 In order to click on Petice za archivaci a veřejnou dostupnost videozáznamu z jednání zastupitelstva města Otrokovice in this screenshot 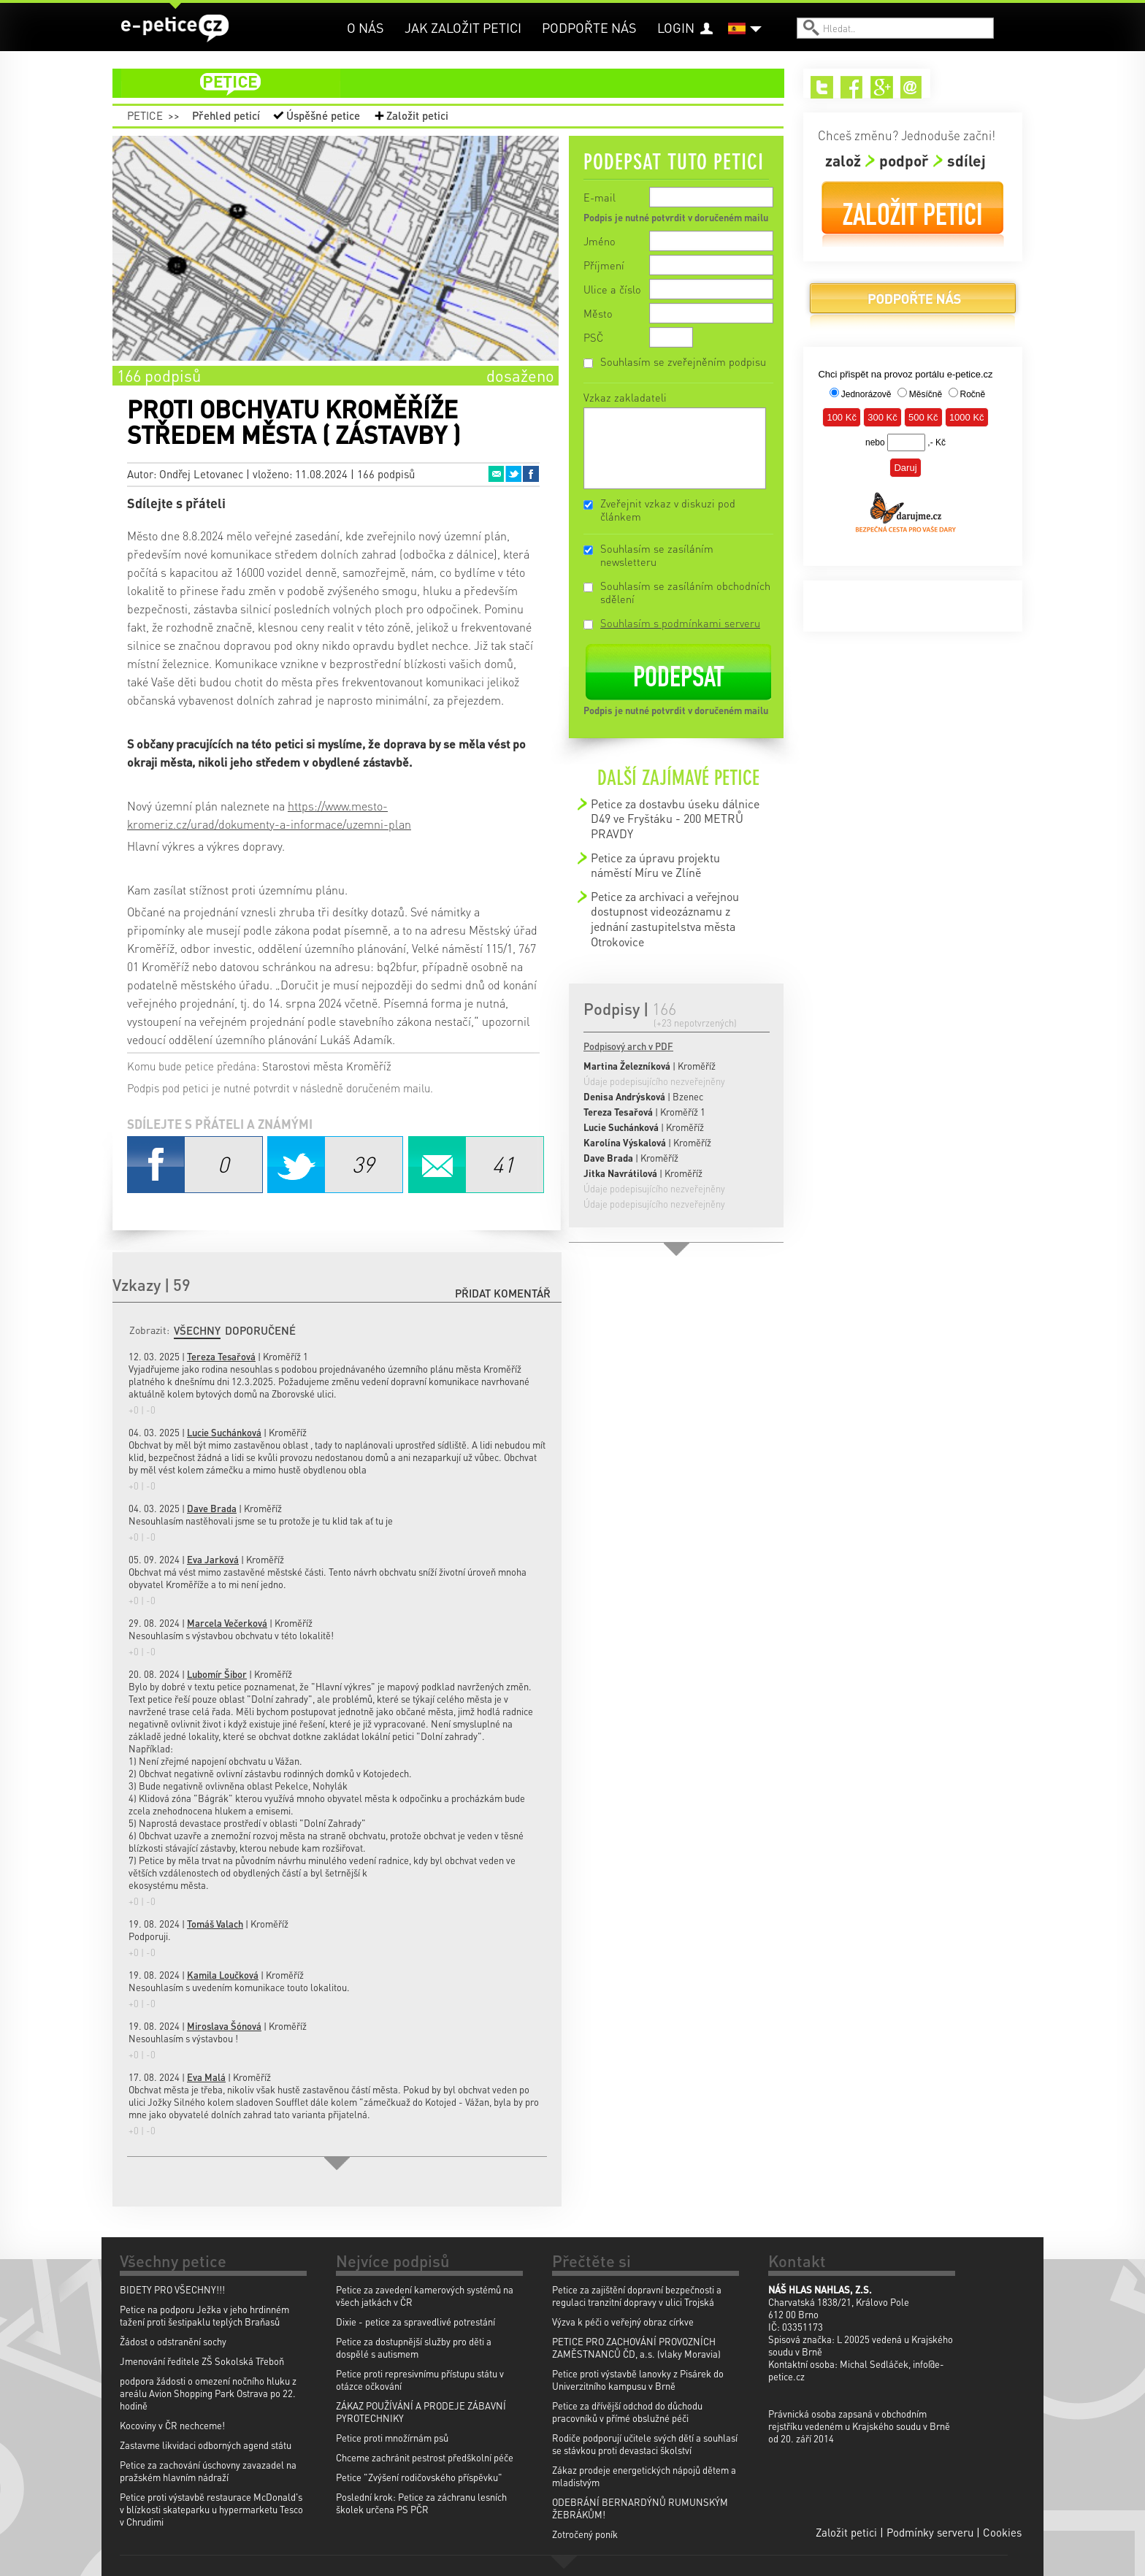, I will do `click(665, 919)`.